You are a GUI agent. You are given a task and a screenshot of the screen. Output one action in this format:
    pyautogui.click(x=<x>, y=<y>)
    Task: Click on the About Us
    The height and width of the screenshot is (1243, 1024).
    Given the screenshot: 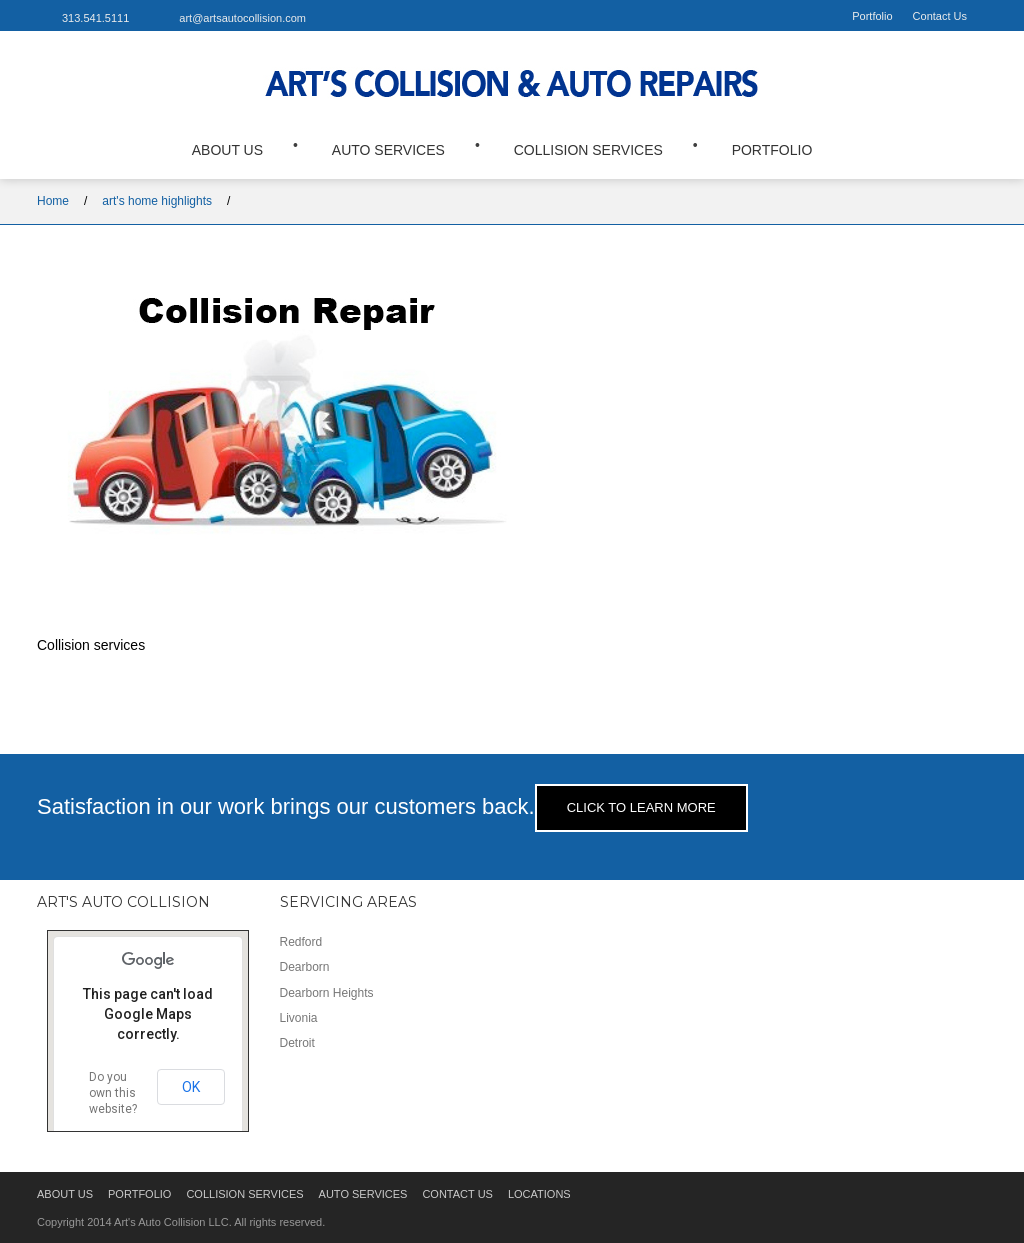 What is the action you would take?
    pyautogui.click(x=227, y=148)
    